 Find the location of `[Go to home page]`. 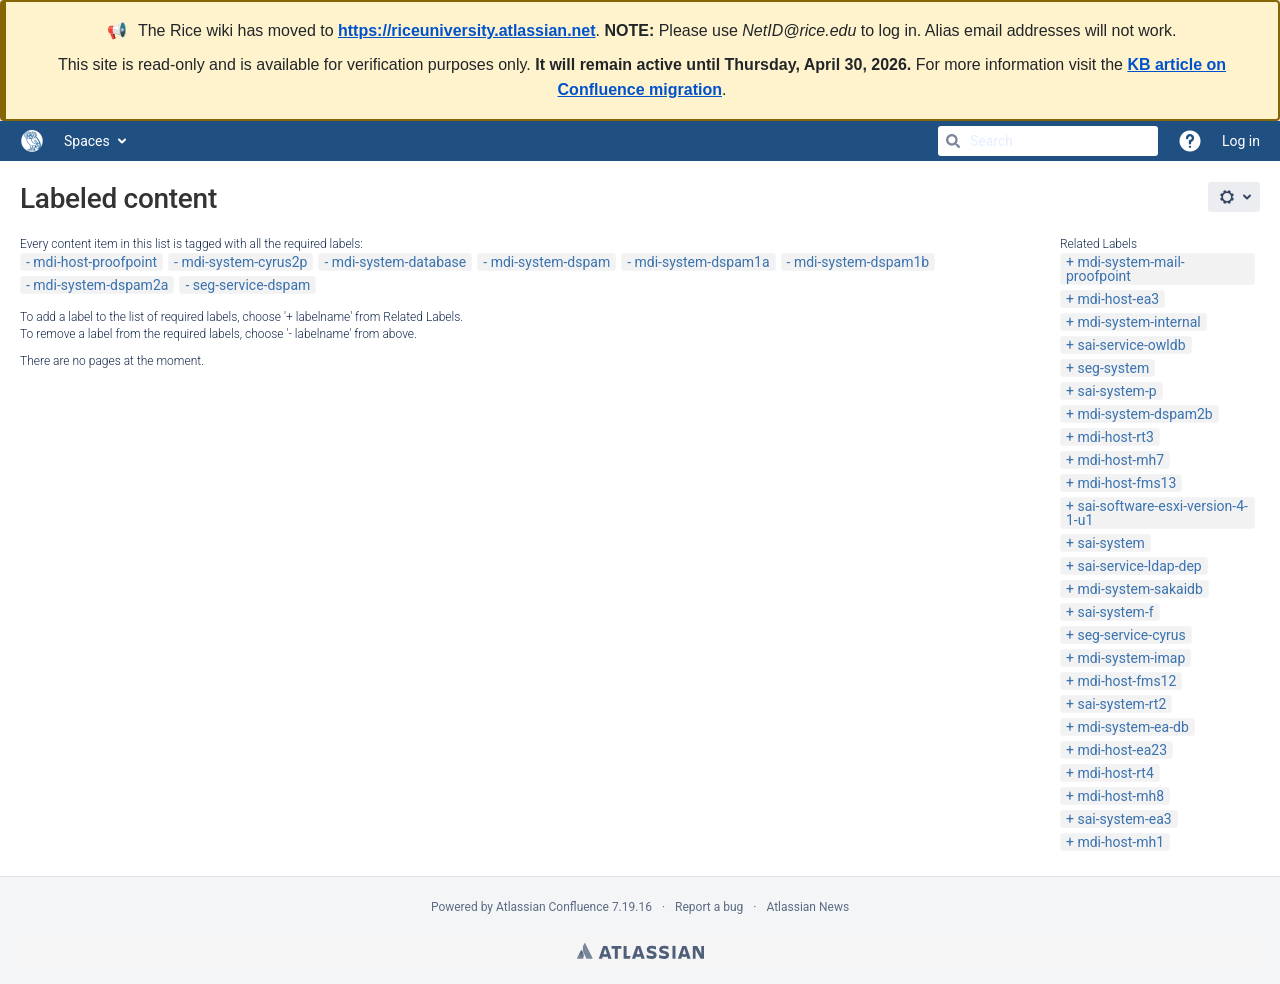

[Go to home page] is located at coordinates (32, 141).